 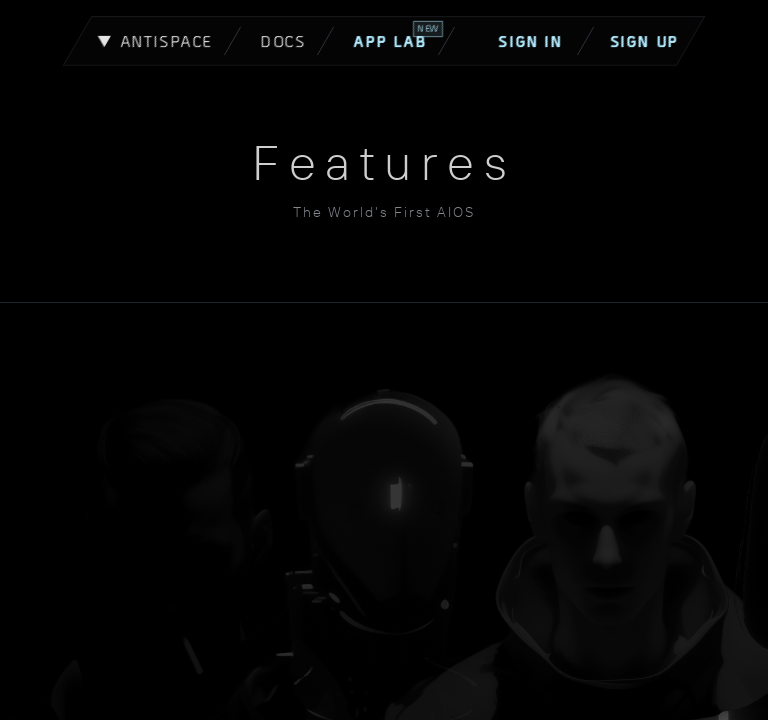 What do you see at coordinates (398, 35) in the screenshot?
I see `App Lab` at bounding box center [398, 35].